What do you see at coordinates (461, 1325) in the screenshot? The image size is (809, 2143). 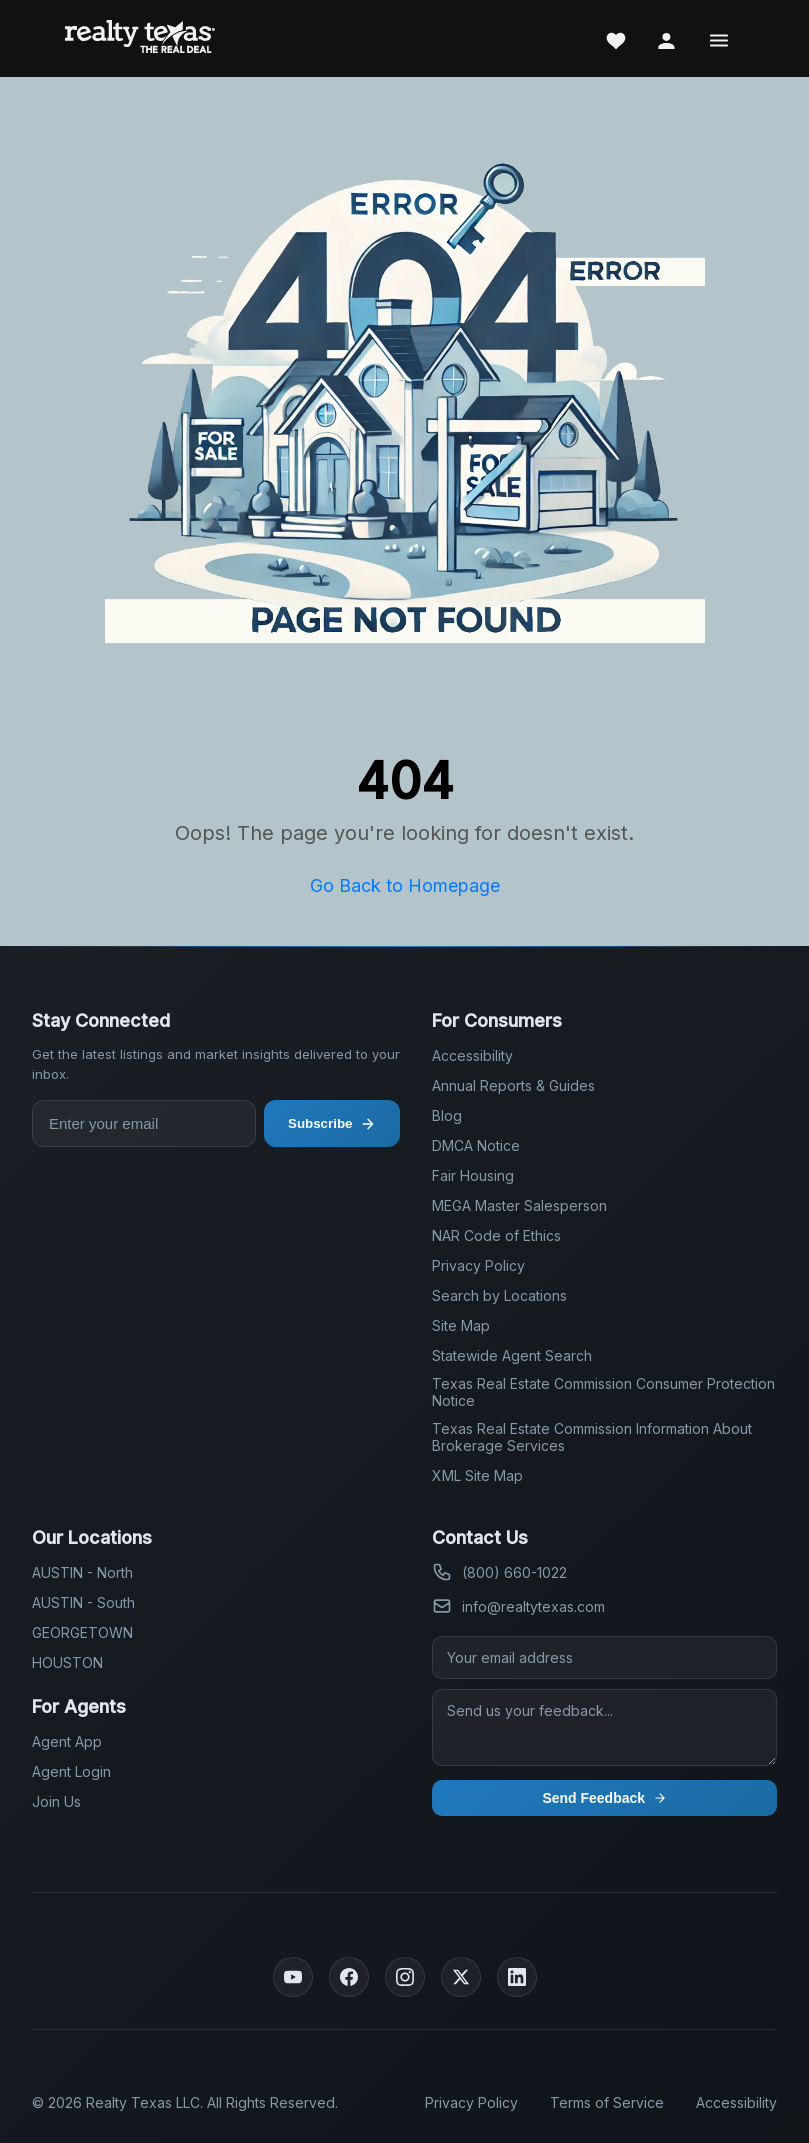 I see `Site Map` at bounding box center [461, 1325].